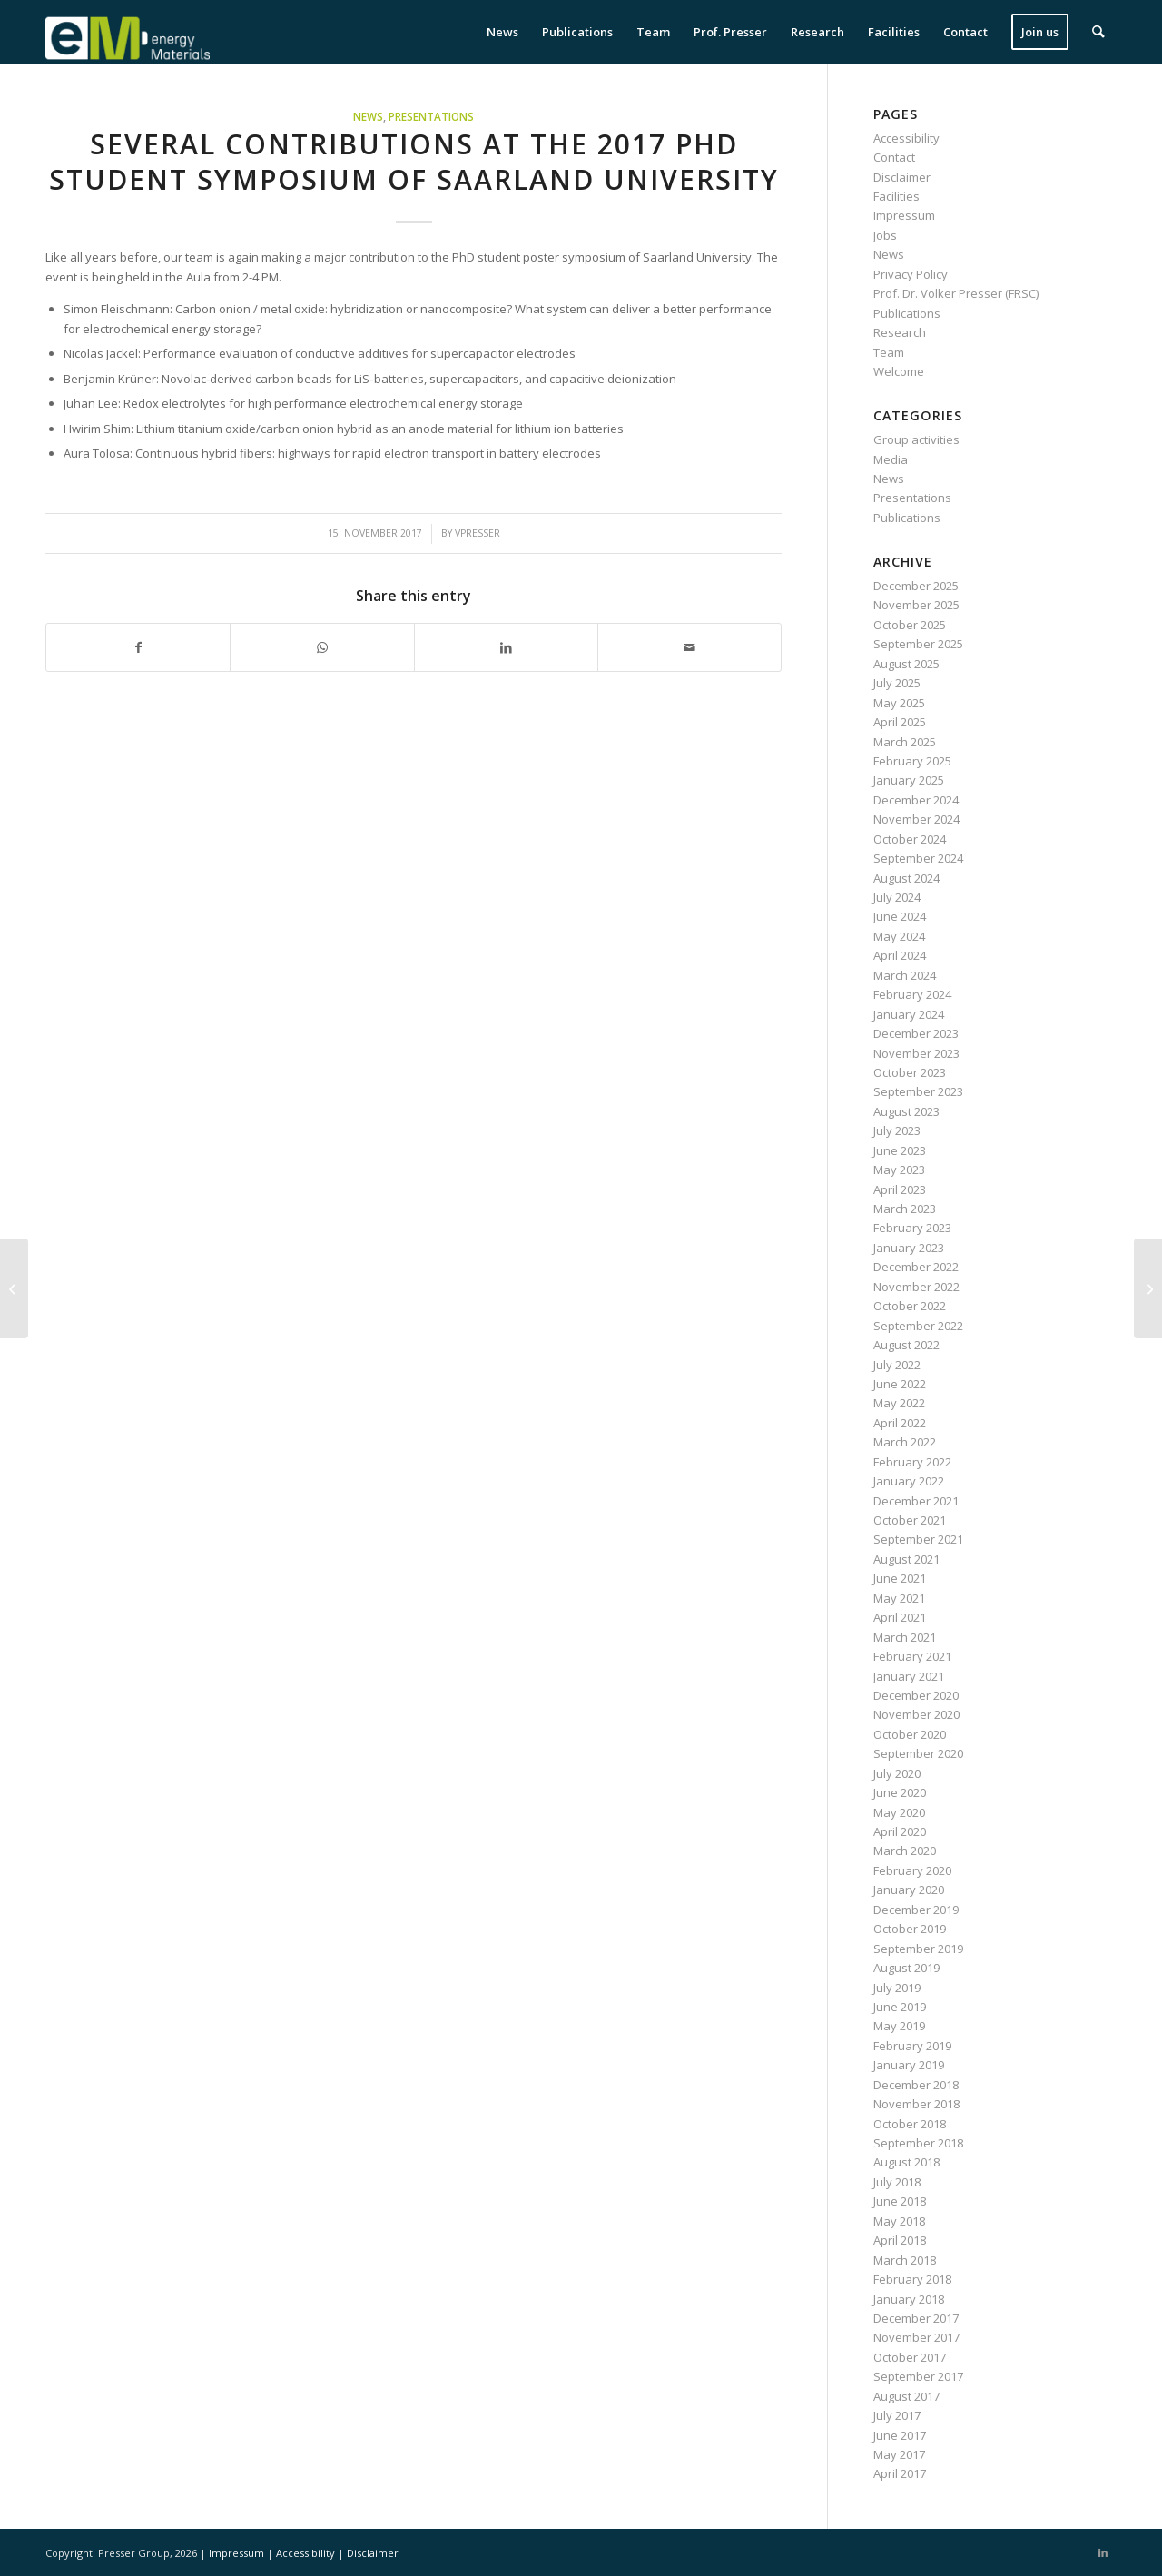 This screenshot has height=2576, width=1162. What do you see at coordinates (910, 274) in the screenshot?
I see `Privacy Policy` at bounding box center [910, 274].